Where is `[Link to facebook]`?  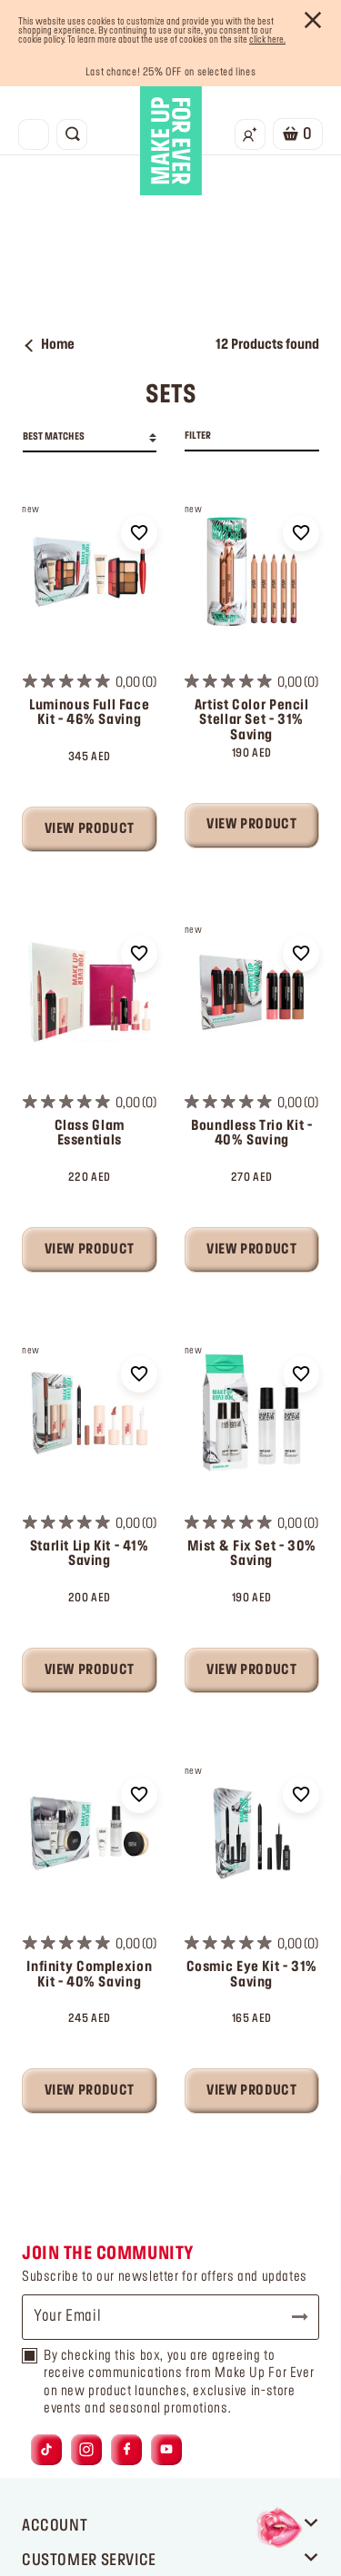 [Link to facebook] is located at coordinates (127, 2284).